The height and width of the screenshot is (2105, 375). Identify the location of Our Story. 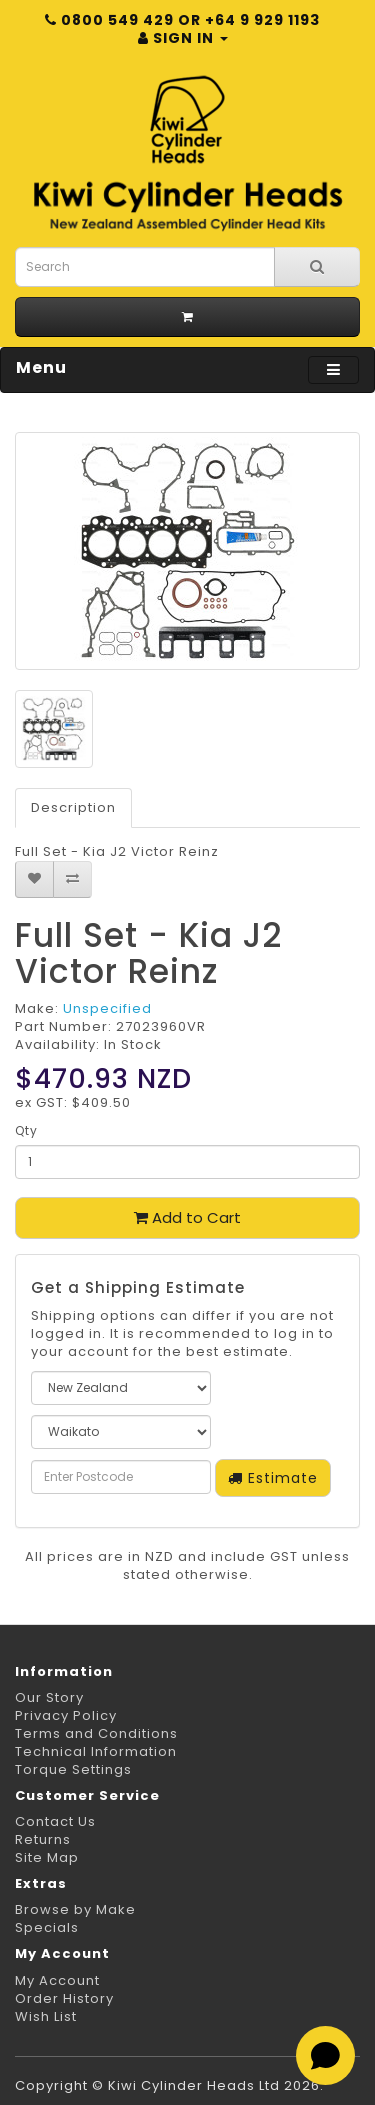
(49, 1697).